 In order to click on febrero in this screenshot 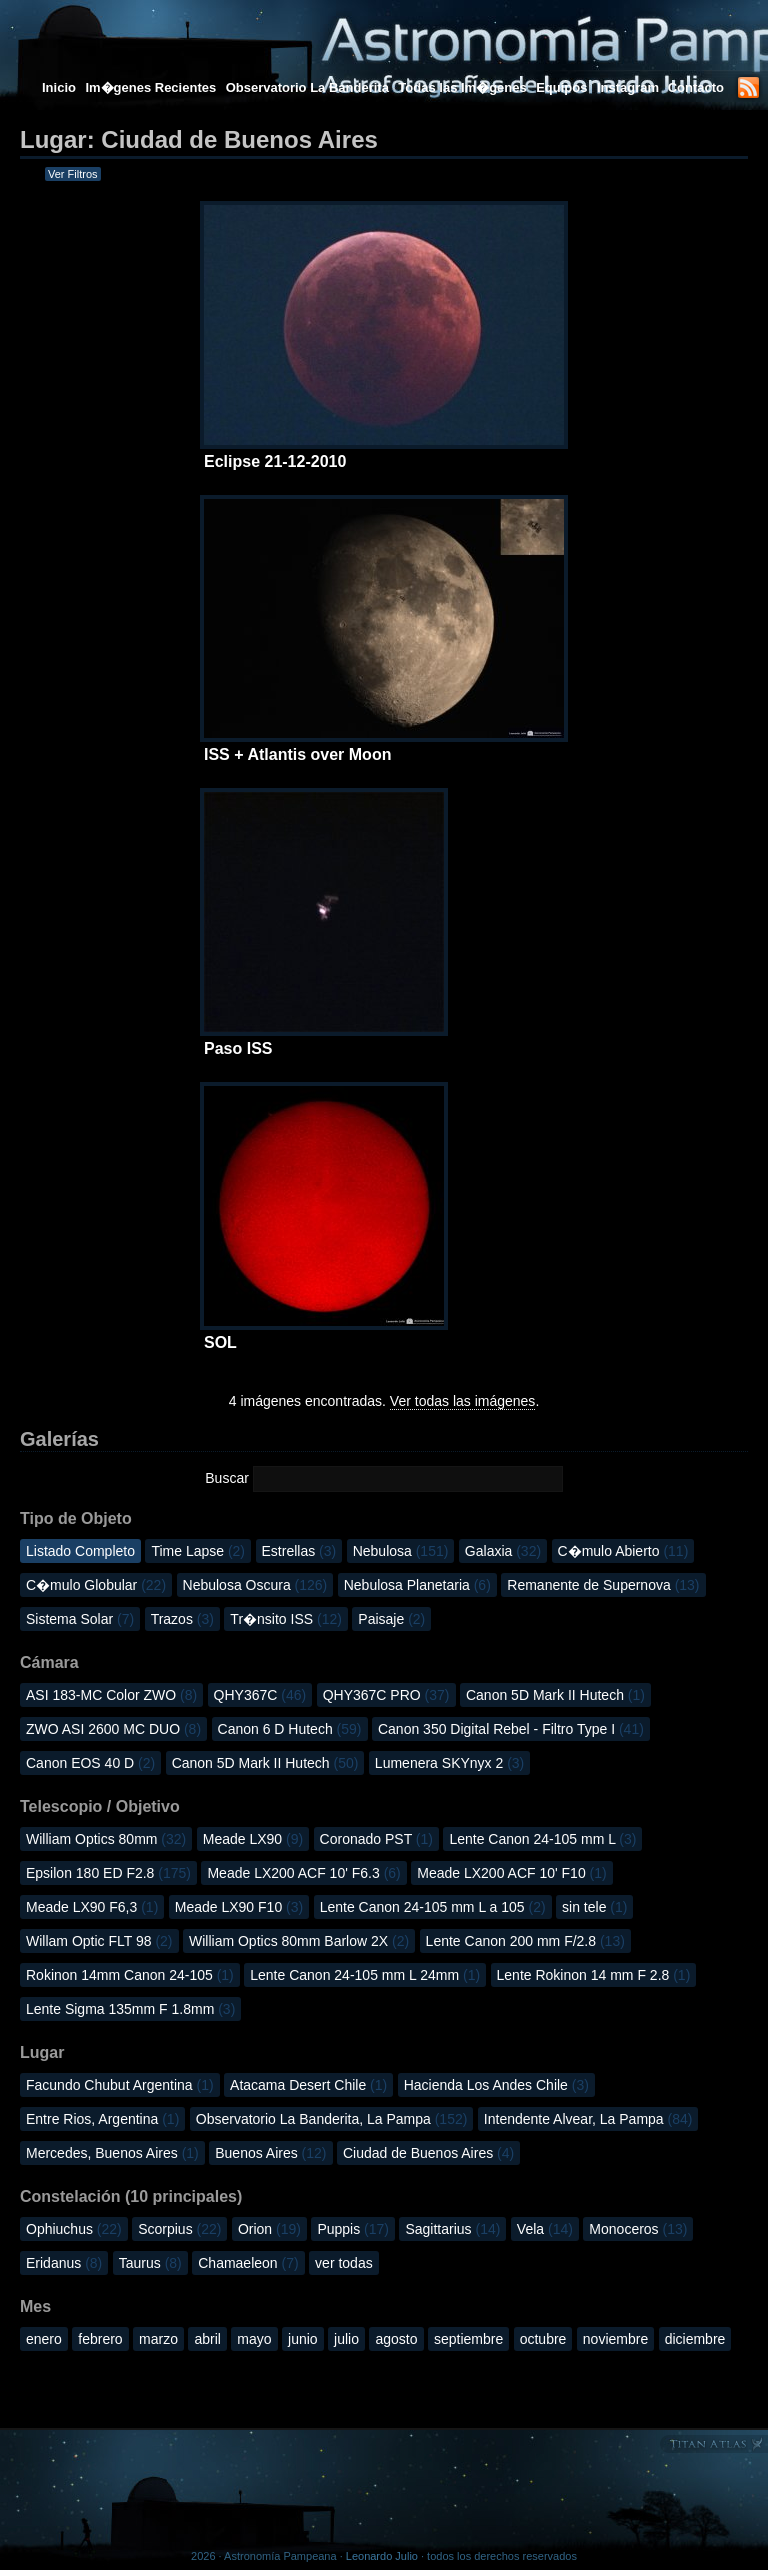, I will do `click(100, 2339)`.